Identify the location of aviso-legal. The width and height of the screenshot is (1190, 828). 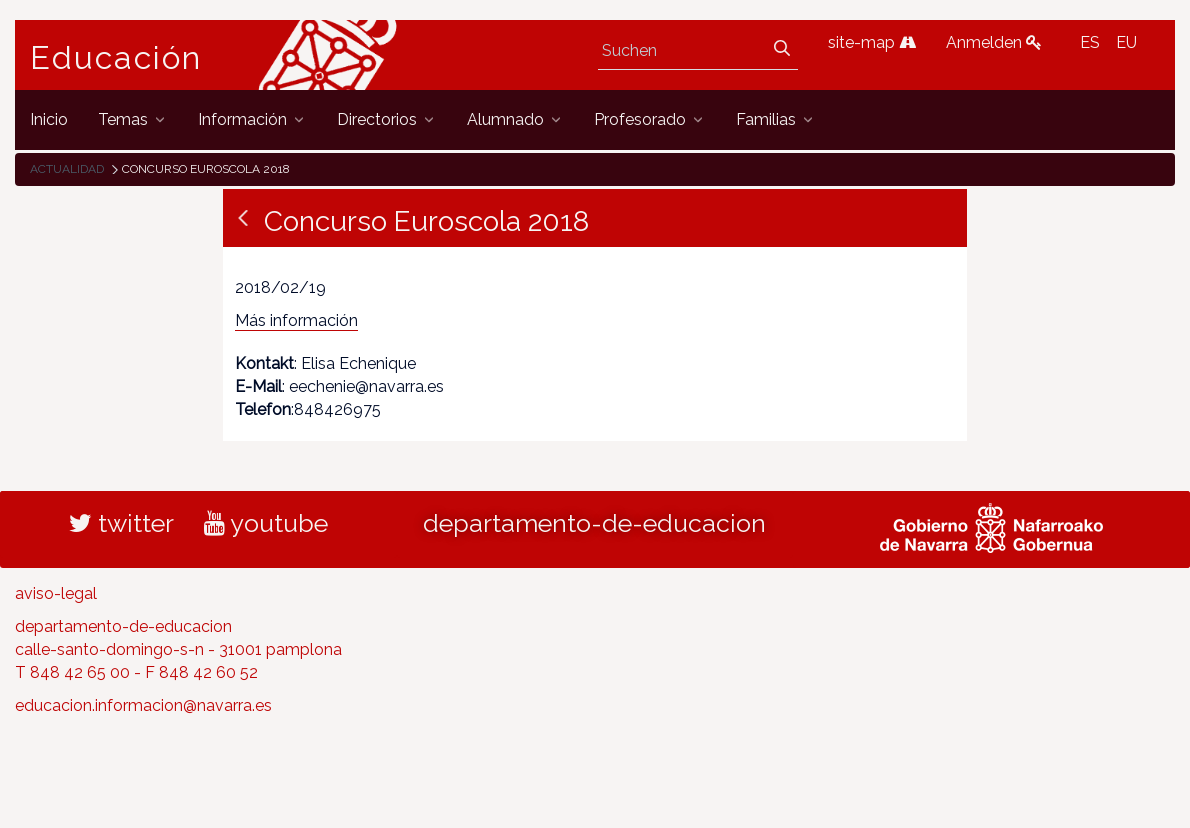
(56, 593).